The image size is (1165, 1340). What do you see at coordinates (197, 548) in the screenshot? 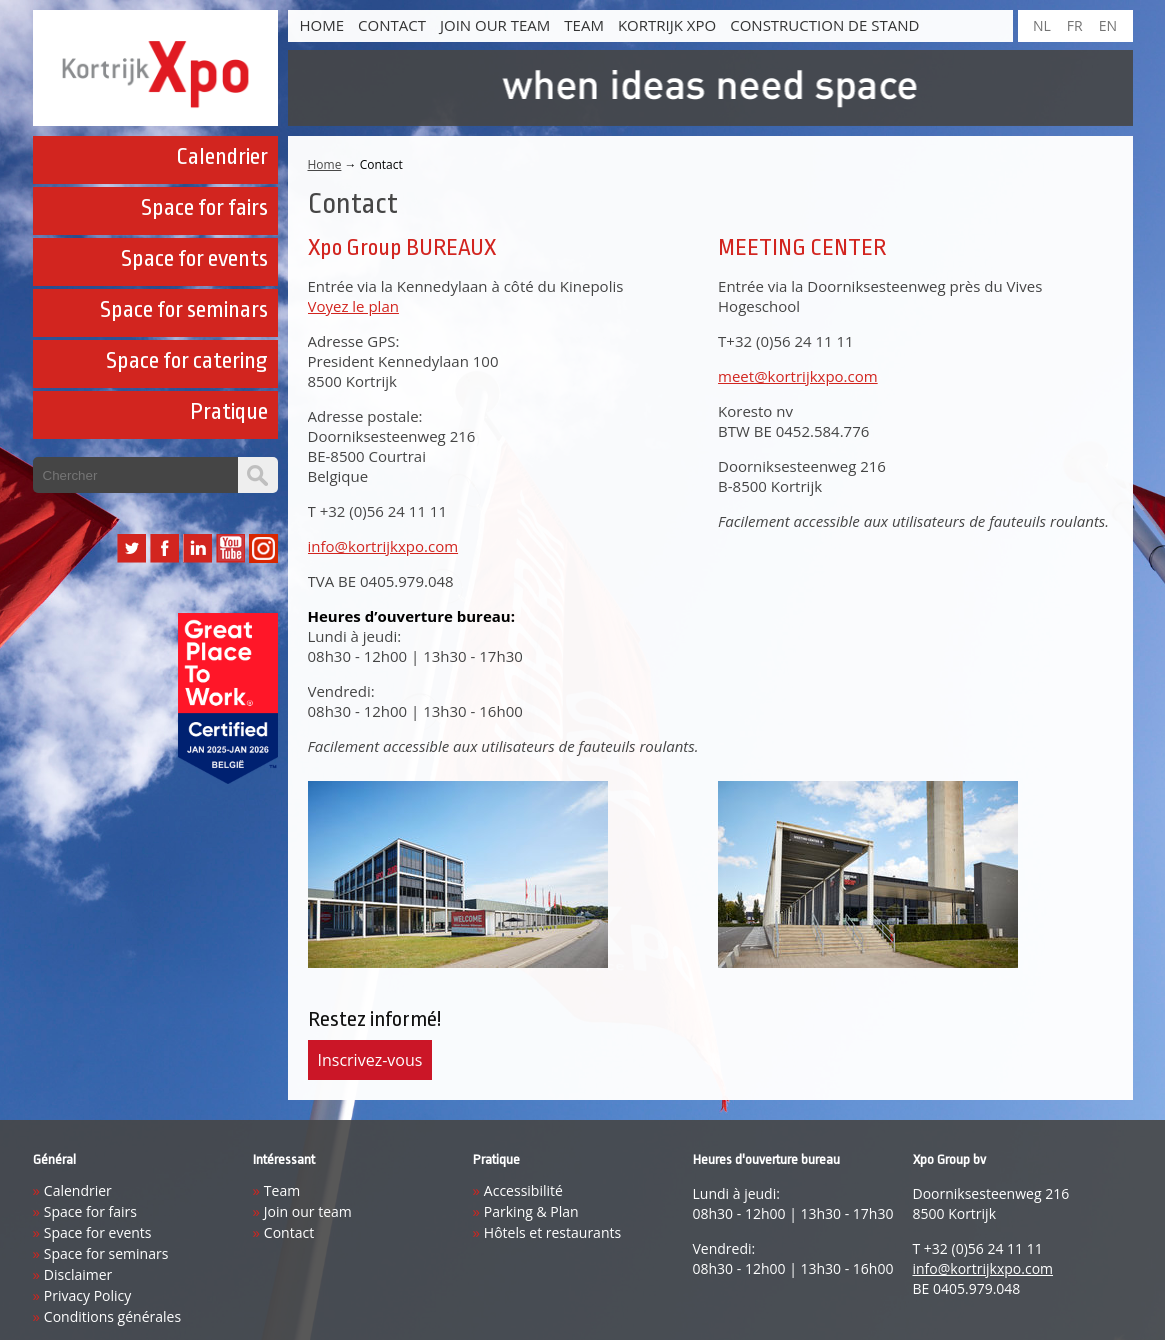
I see `LinkedIn` at bounding box center [197, 548].